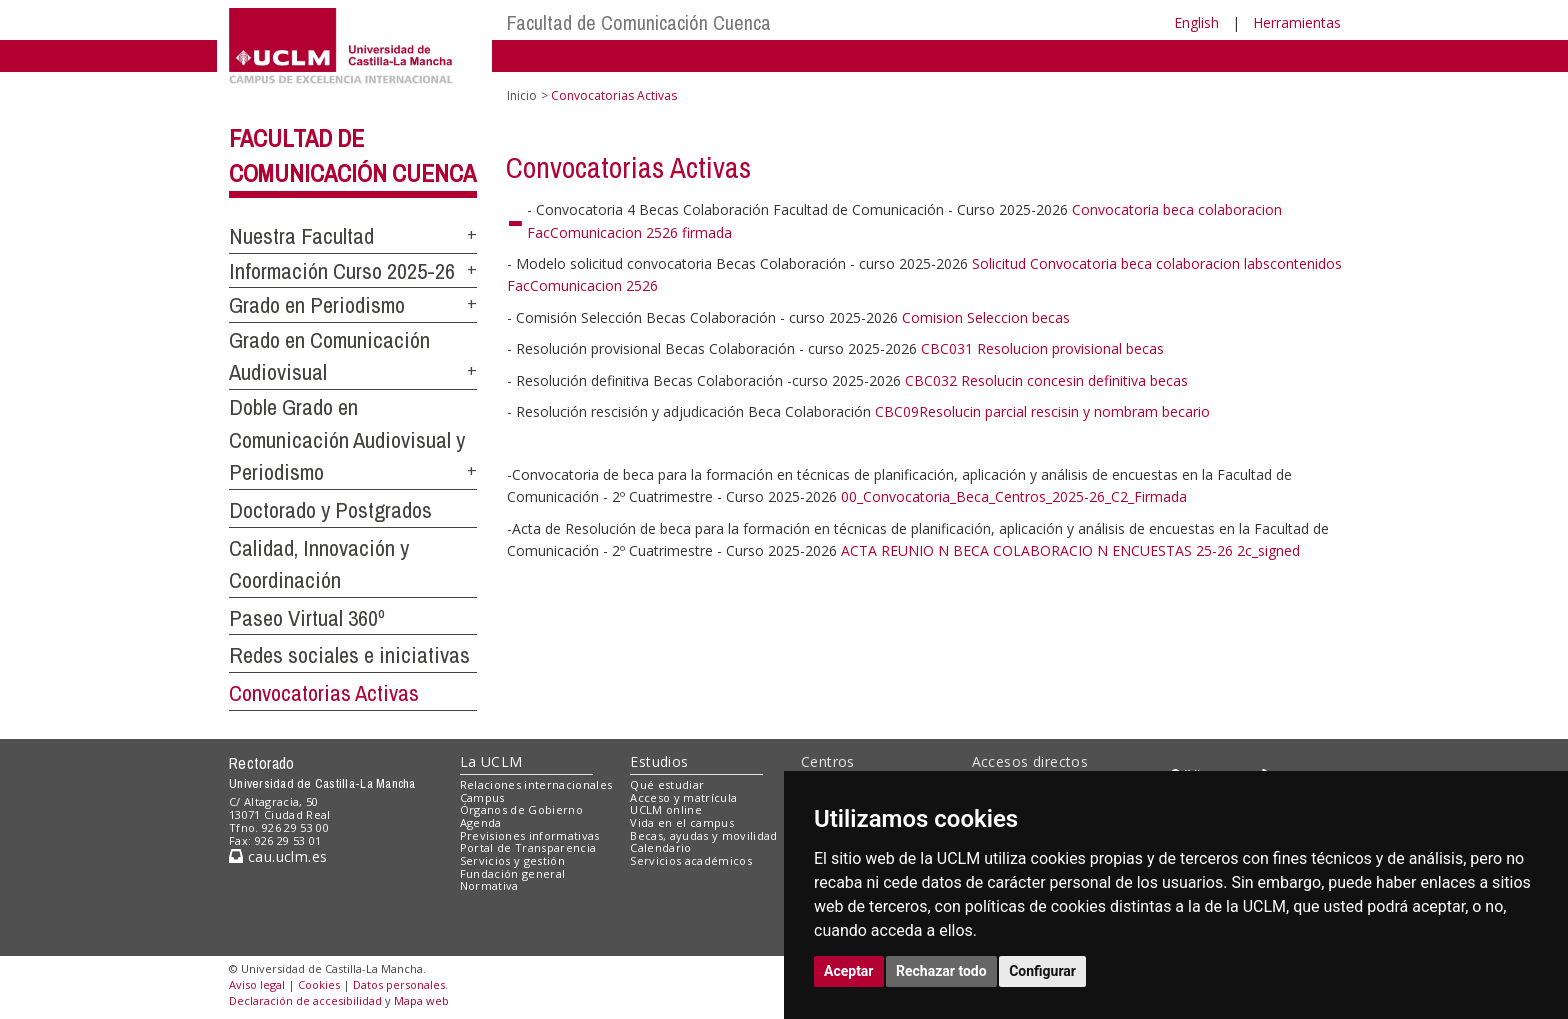 The height and width of the screenshot is (1019, 1568). I want to click on Servicios académicos, so click(691, 860).